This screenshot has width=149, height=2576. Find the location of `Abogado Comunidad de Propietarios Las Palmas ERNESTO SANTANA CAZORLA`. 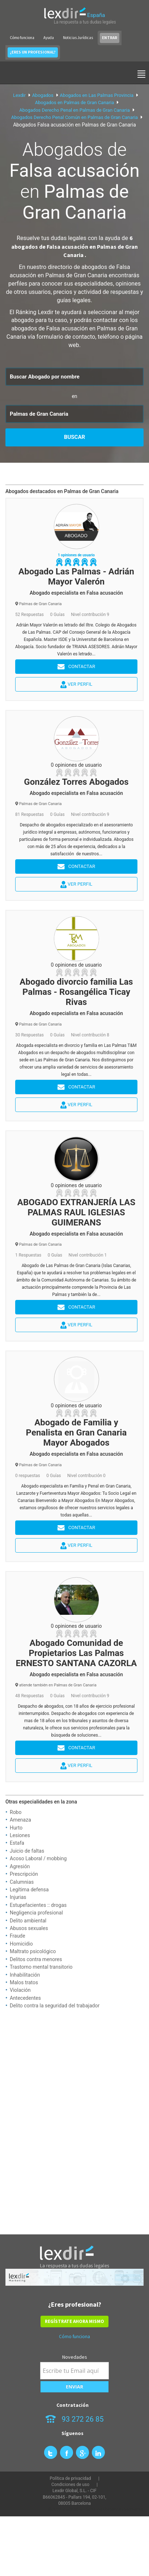

Abogado Comunidad de Propietarios Las Palmas ERNESTO SANTANA CAZORLA is located at coordinates (76, 1653).